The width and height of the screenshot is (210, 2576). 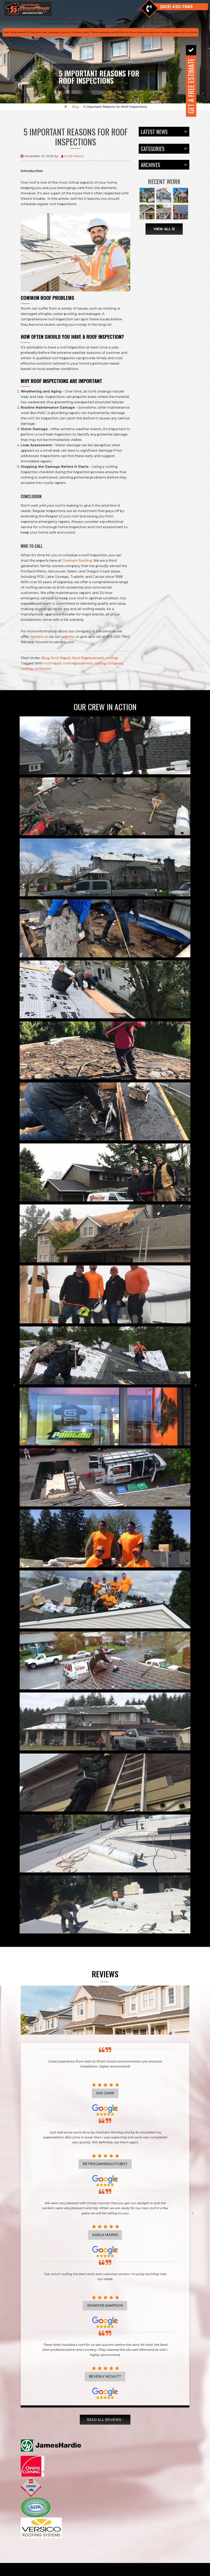 What do you see at coordinates (111, 658) in the screenshot?
I see `roofing` at bounding box center [111, 658].